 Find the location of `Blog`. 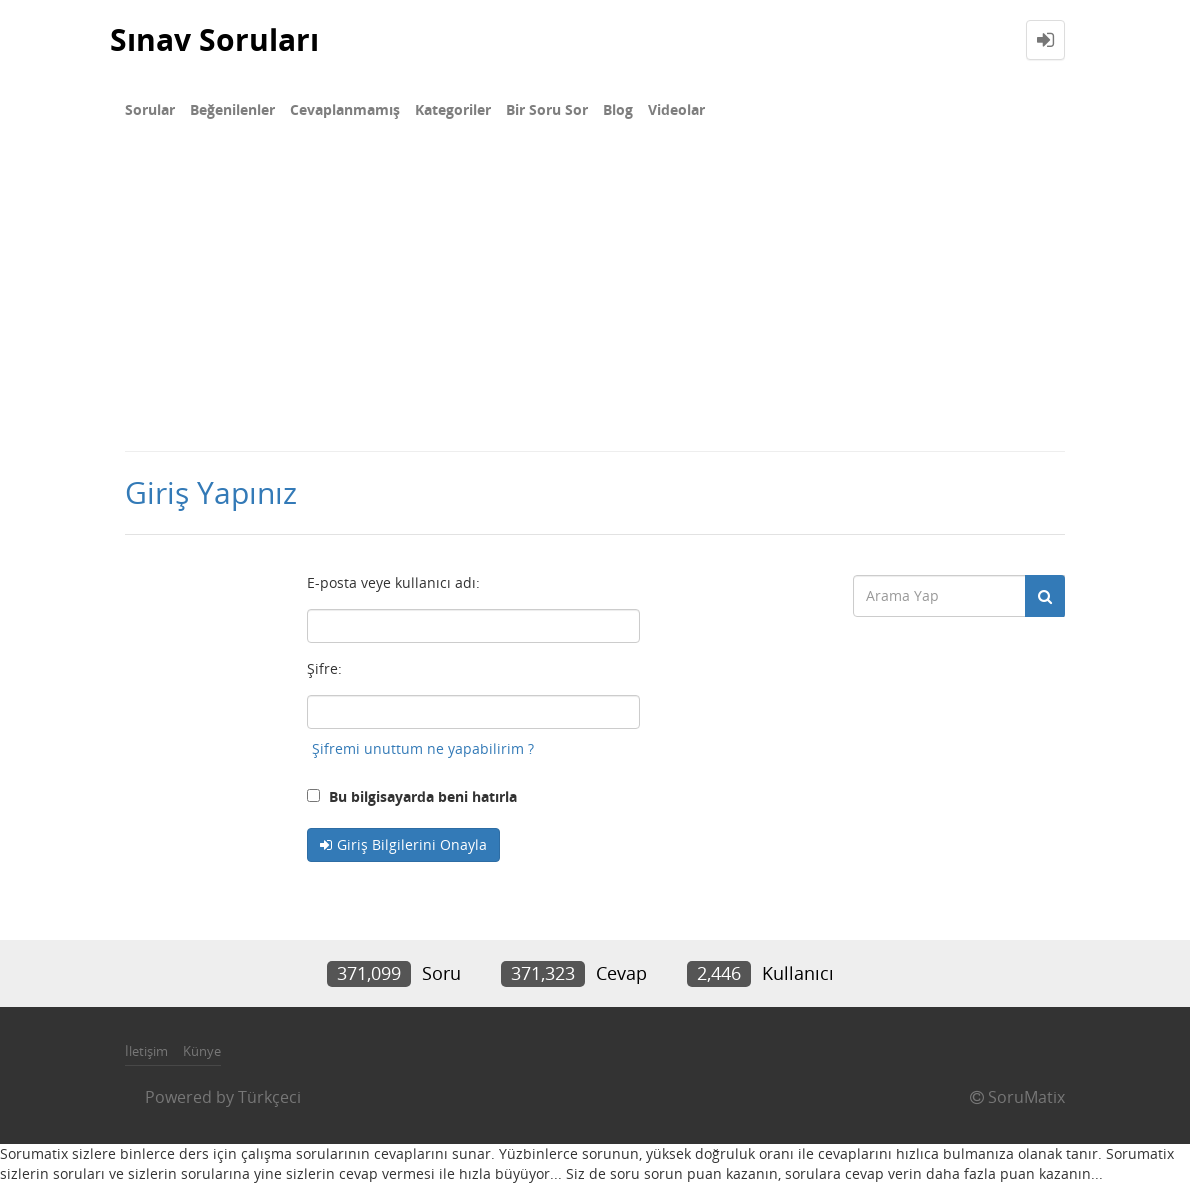

Blog is located at coordinates (618, 109).